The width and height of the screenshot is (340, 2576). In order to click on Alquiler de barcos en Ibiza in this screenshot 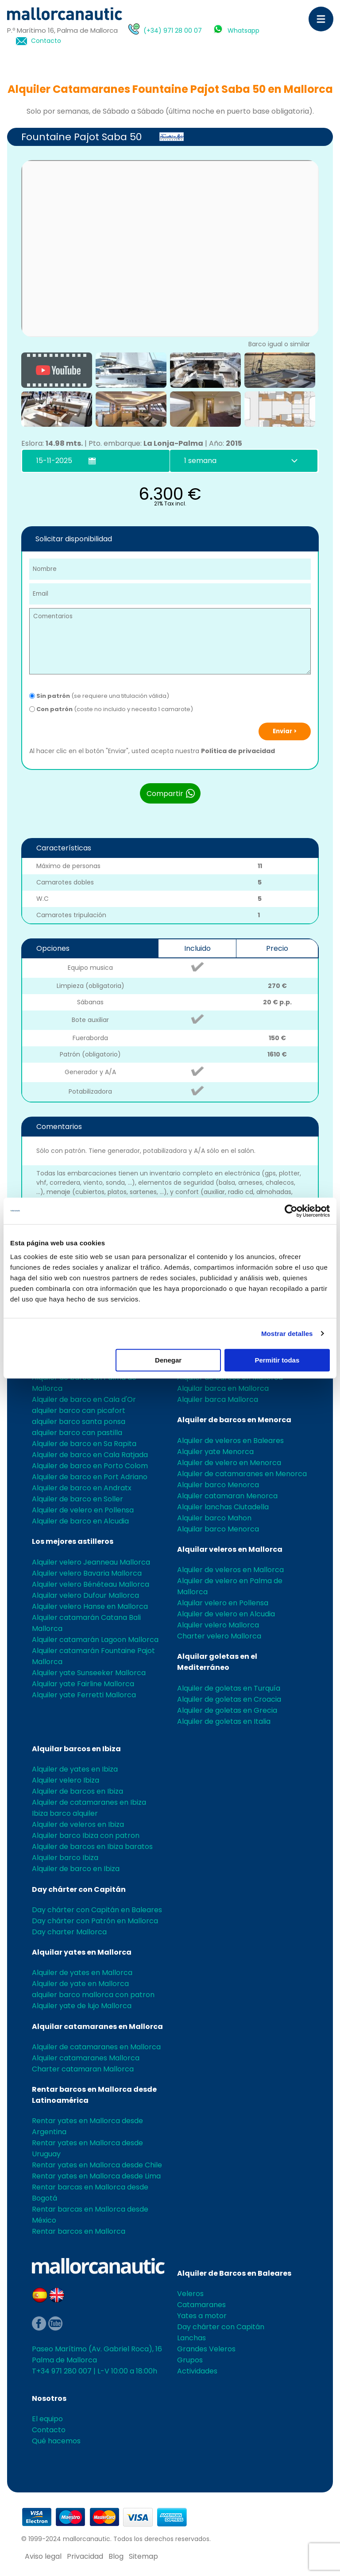, I will do `click(77, 1791)`.